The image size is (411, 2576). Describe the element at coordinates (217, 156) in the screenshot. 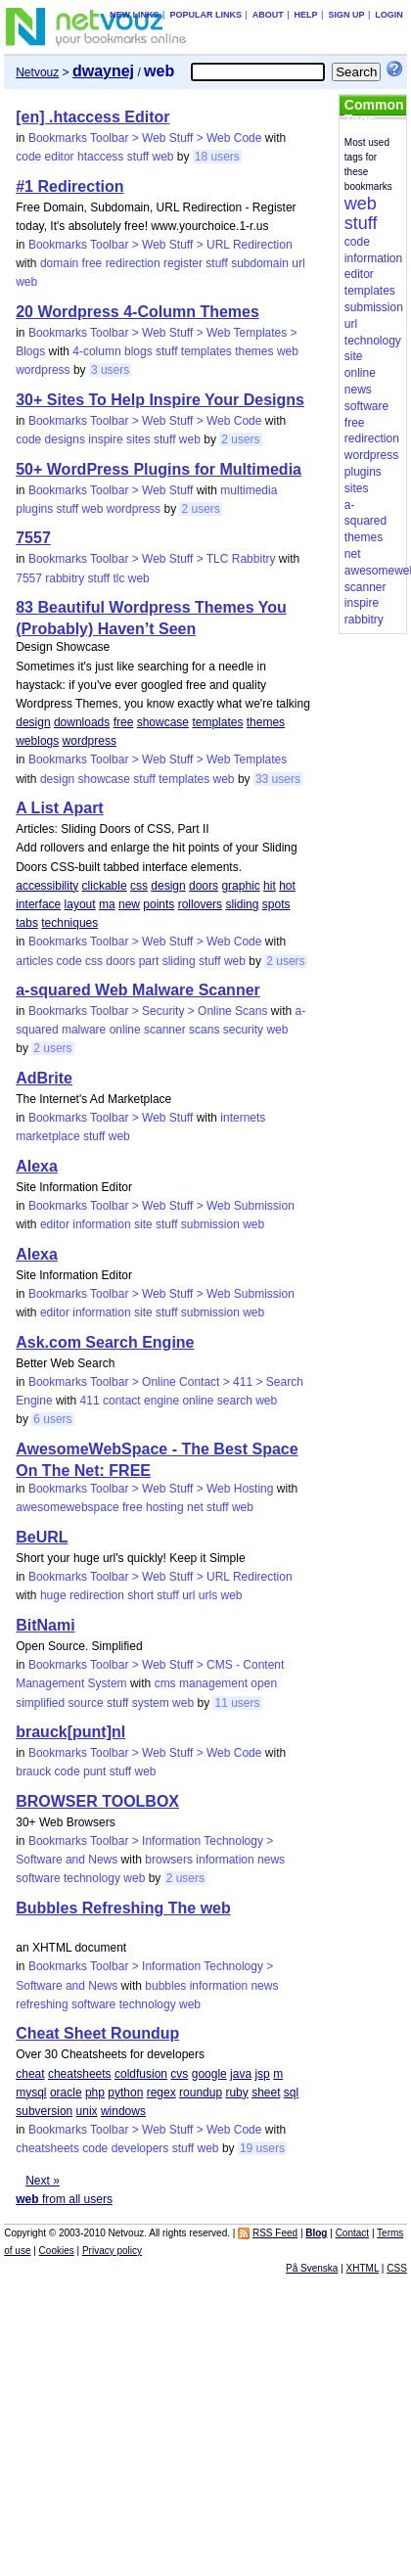

I see `18 users` at that location.